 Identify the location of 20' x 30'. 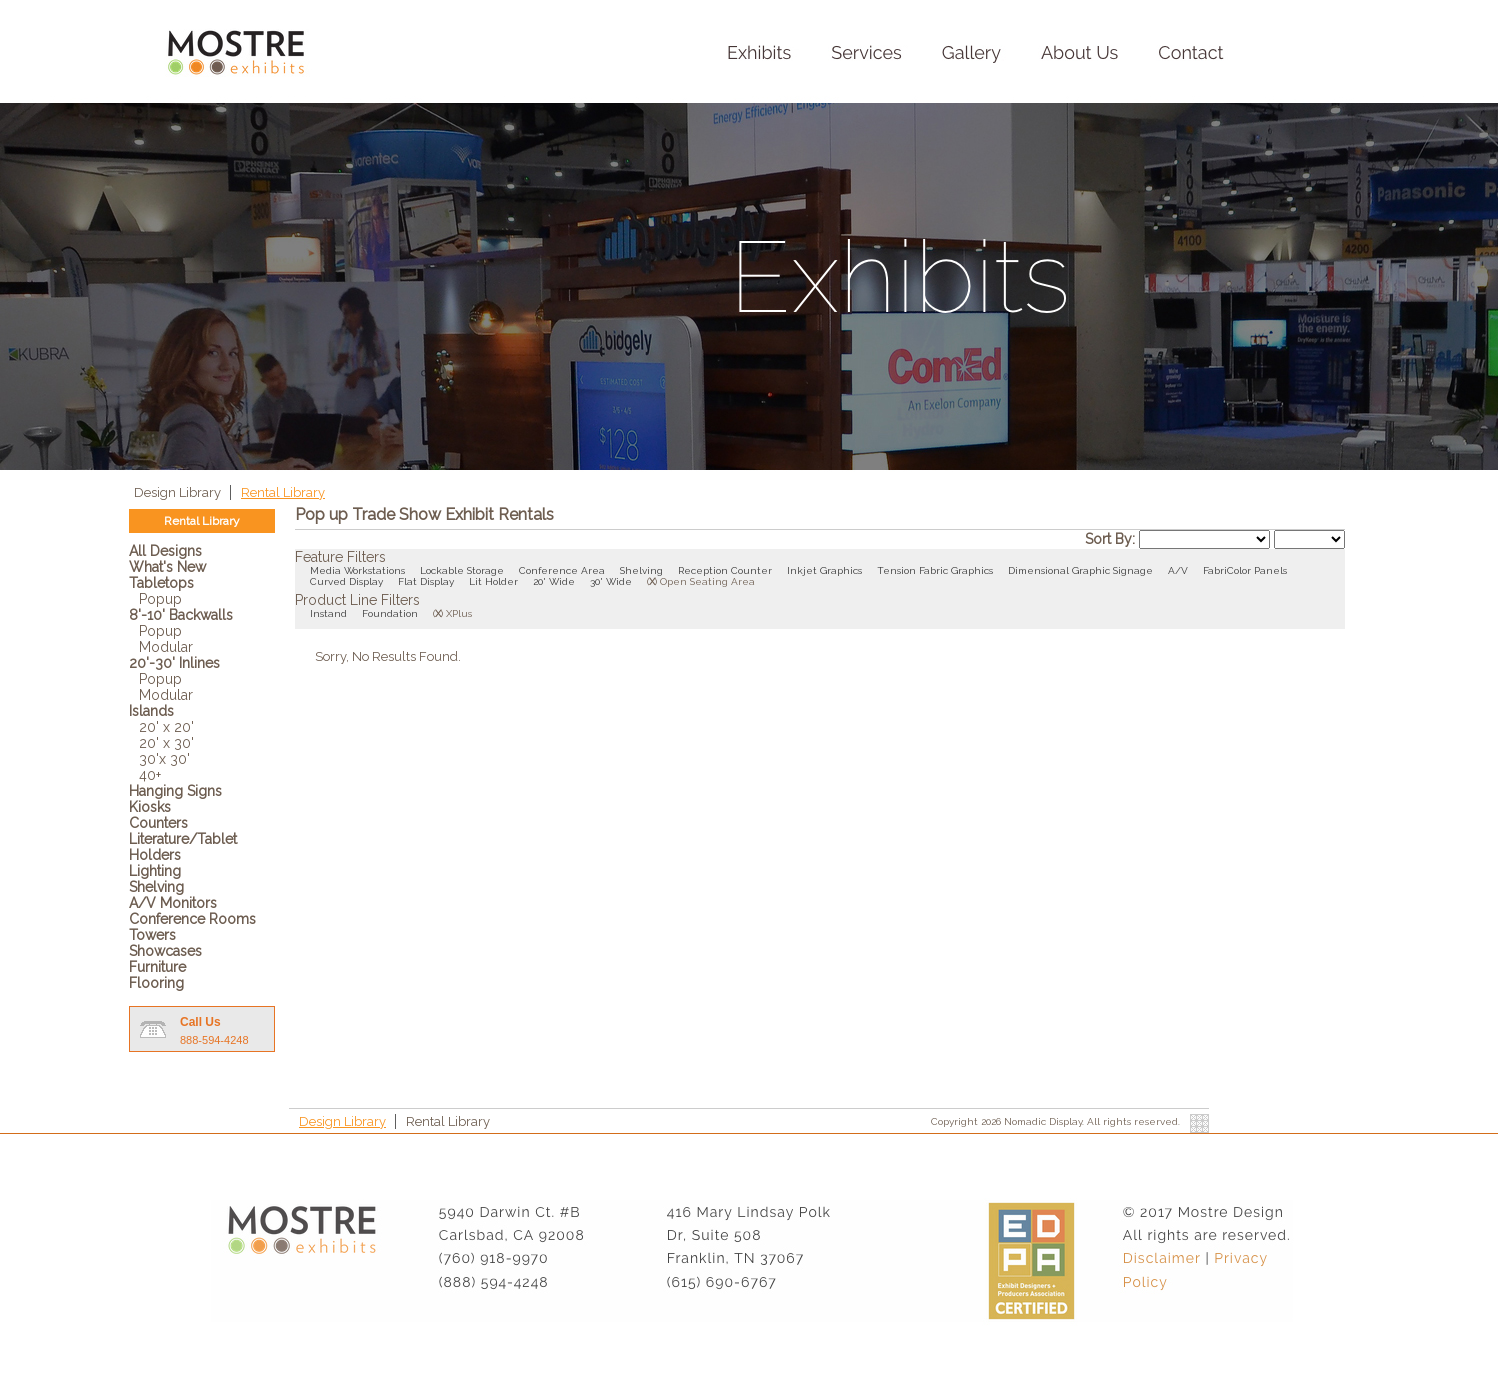
(166, 743).